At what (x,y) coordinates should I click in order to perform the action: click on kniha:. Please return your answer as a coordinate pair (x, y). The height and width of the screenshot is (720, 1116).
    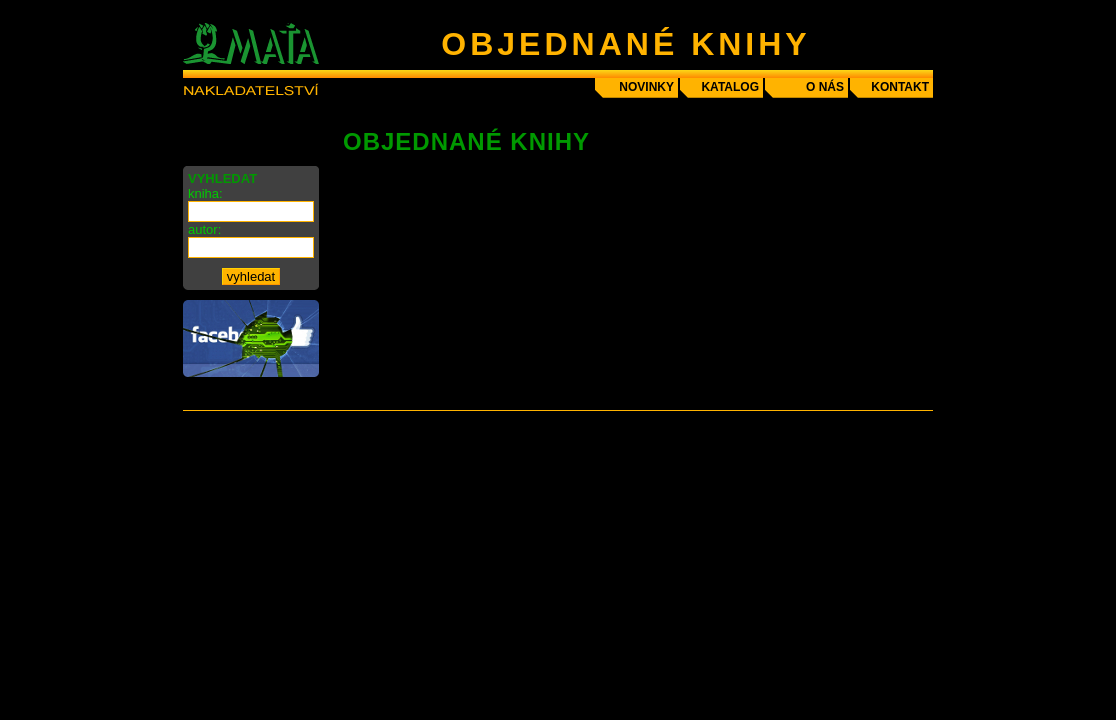
    Looking at the image, I should click on (205, 193).